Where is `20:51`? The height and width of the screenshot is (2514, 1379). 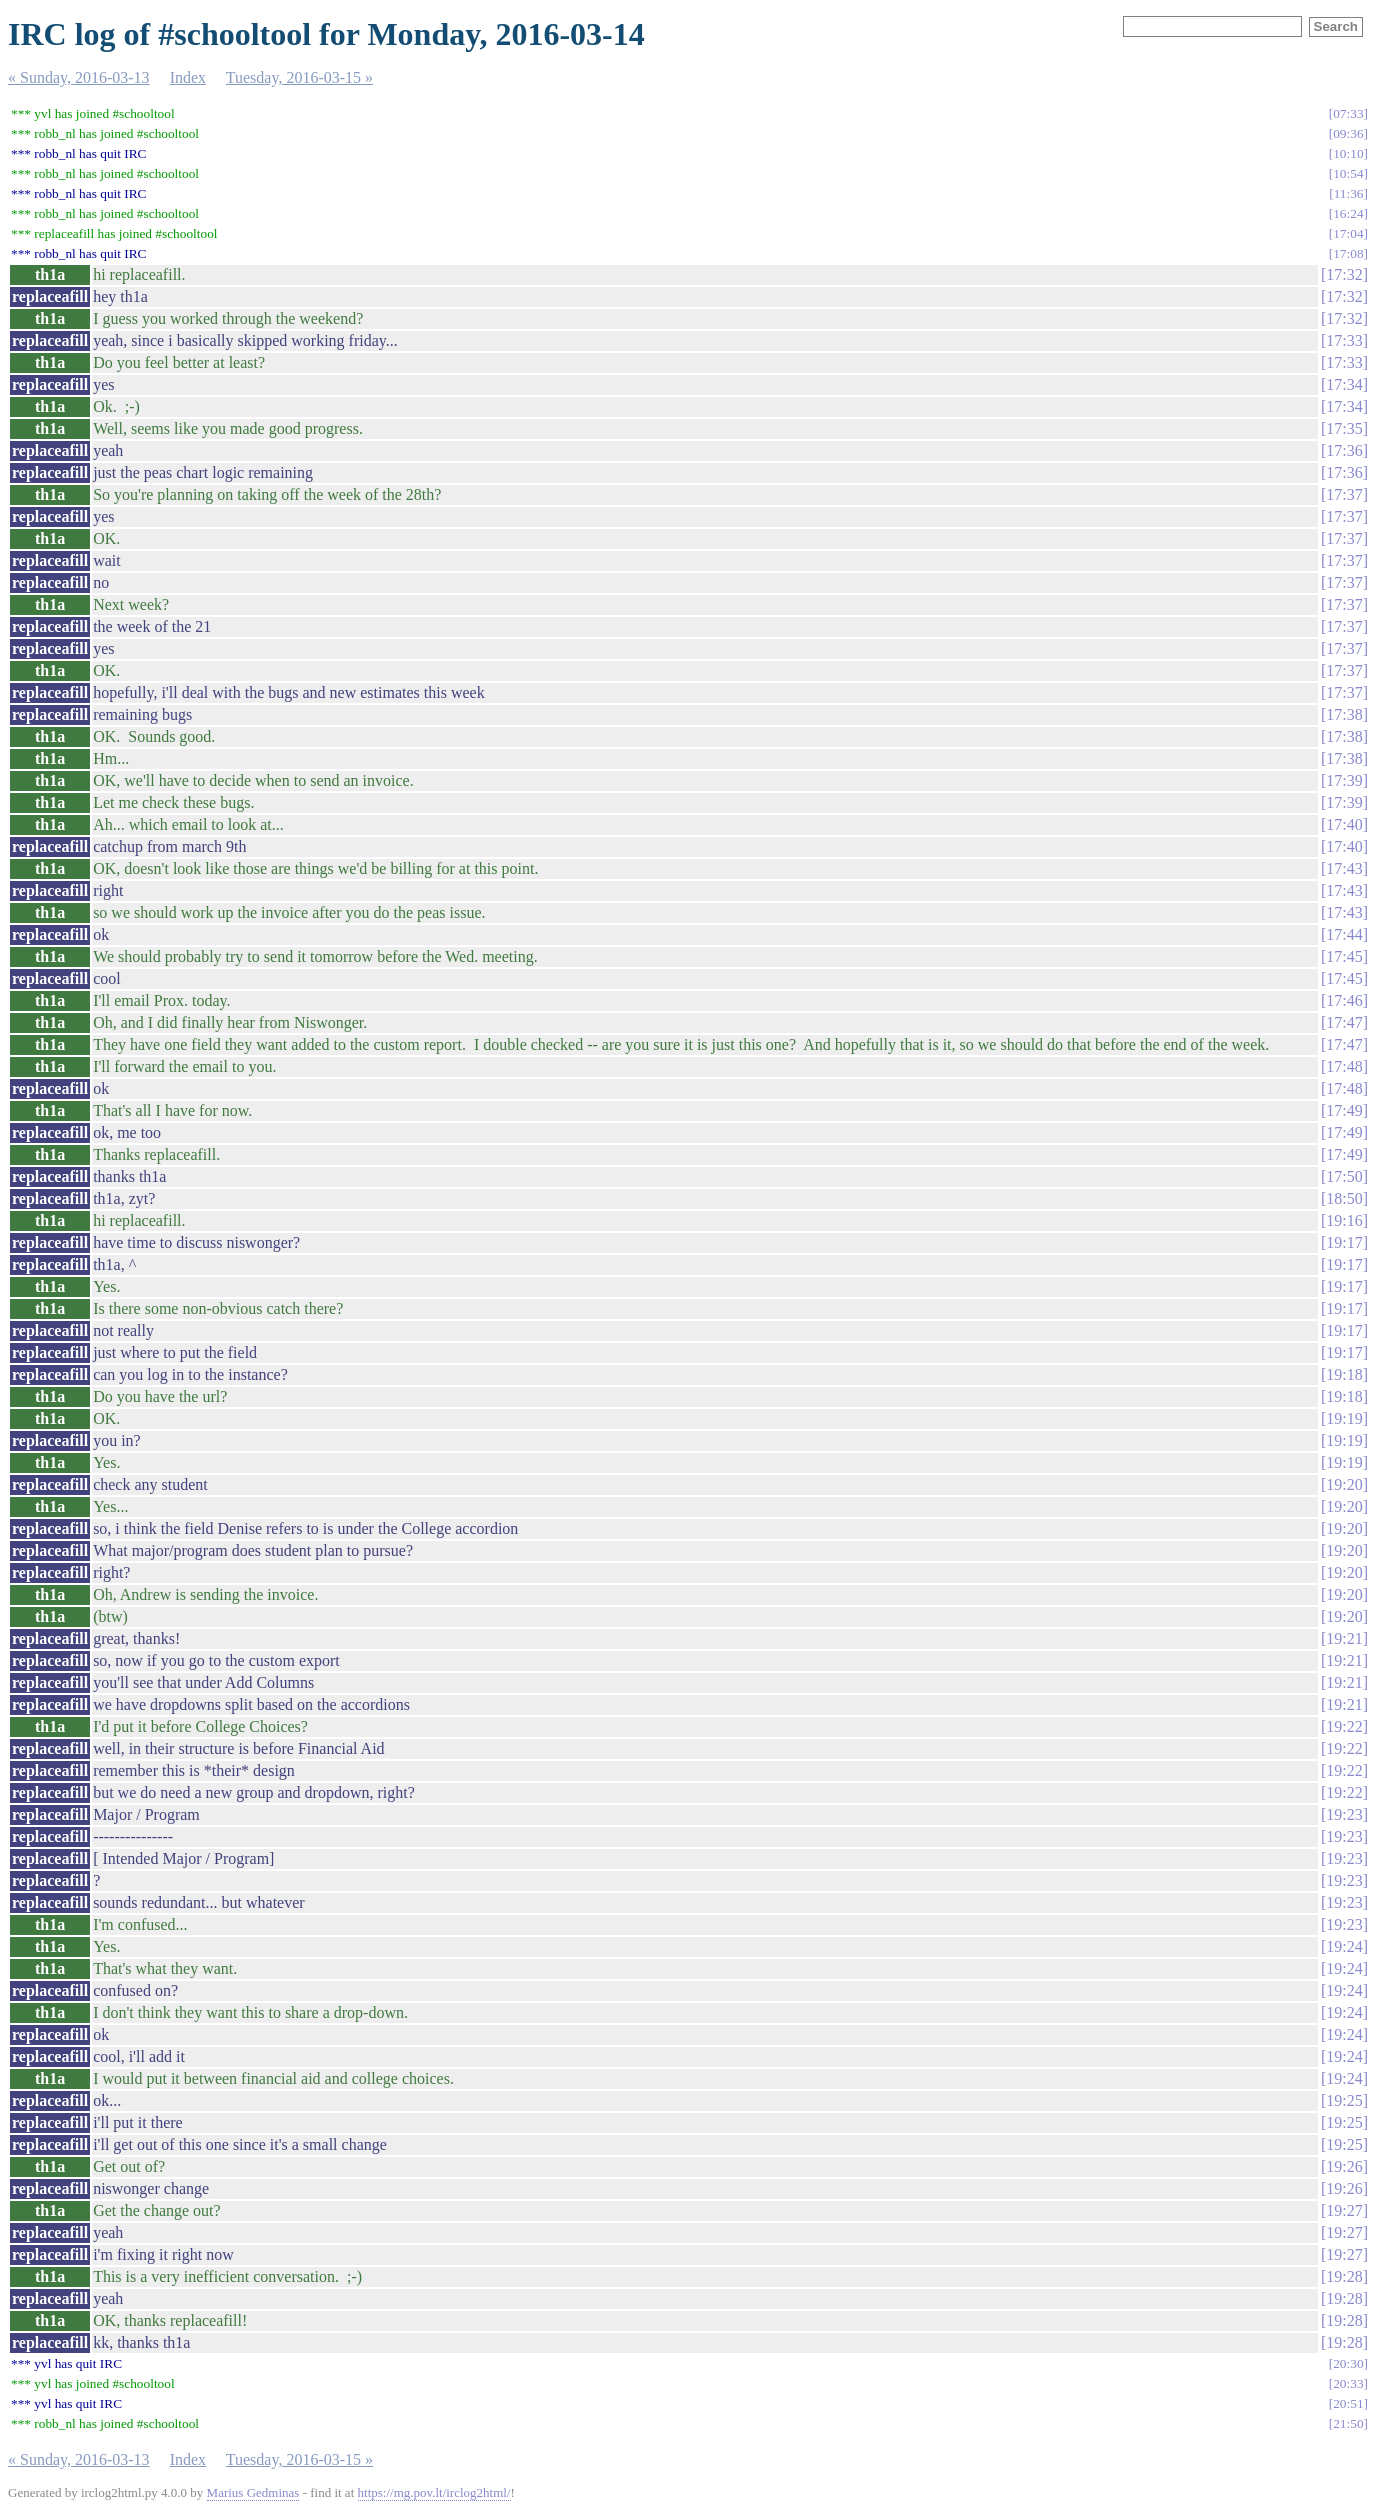 20:51 is located at coordinates (1348, 2403).